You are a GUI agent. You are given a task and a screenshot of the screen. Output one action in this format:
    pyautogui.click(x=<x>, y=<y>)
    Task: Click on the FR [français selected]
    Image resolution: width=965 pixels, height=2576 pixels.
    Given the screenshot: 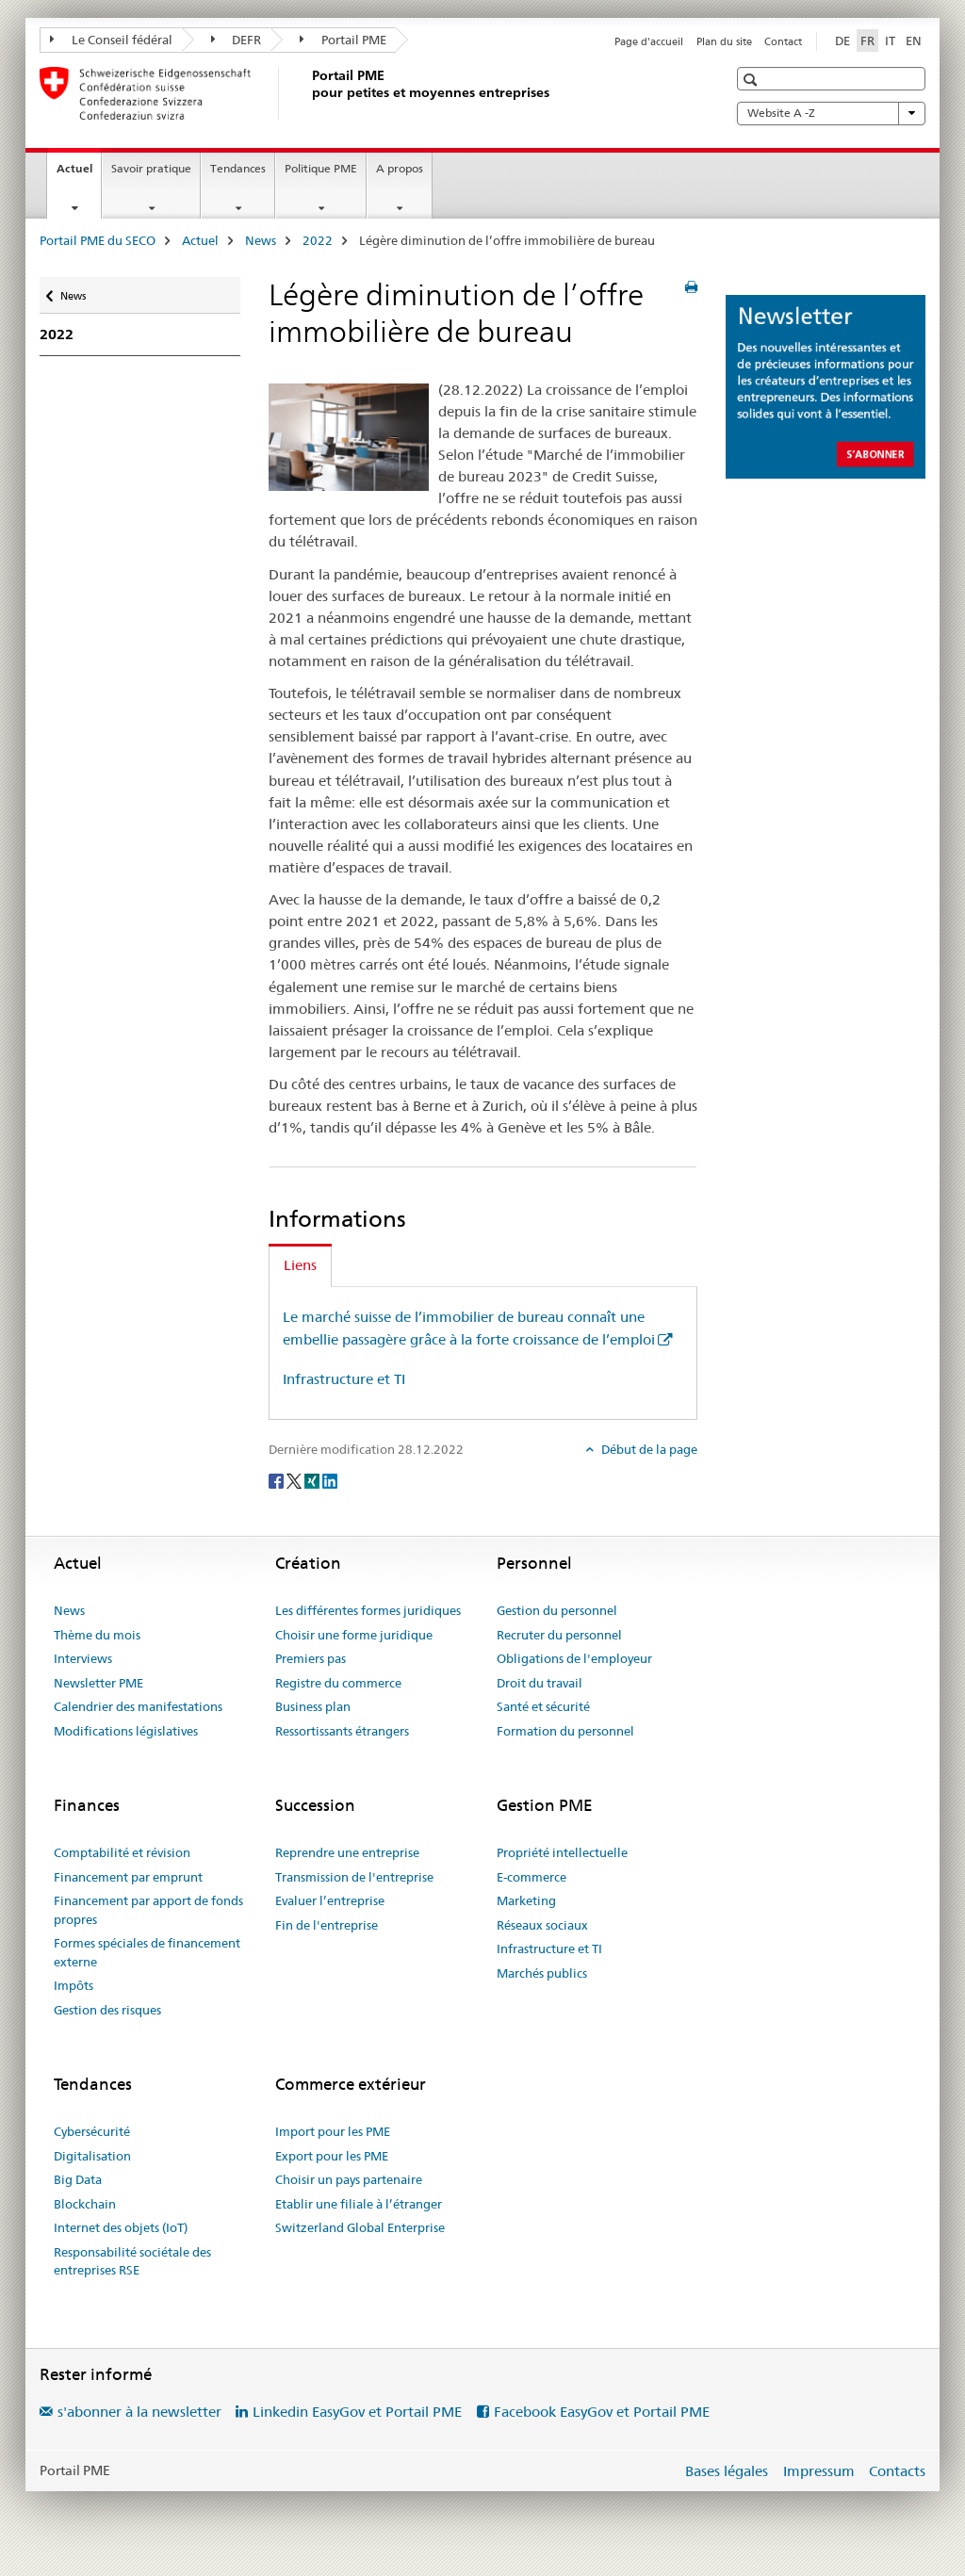 What is the action you would take?
    pyautogui.click(x=867, y=40)
    